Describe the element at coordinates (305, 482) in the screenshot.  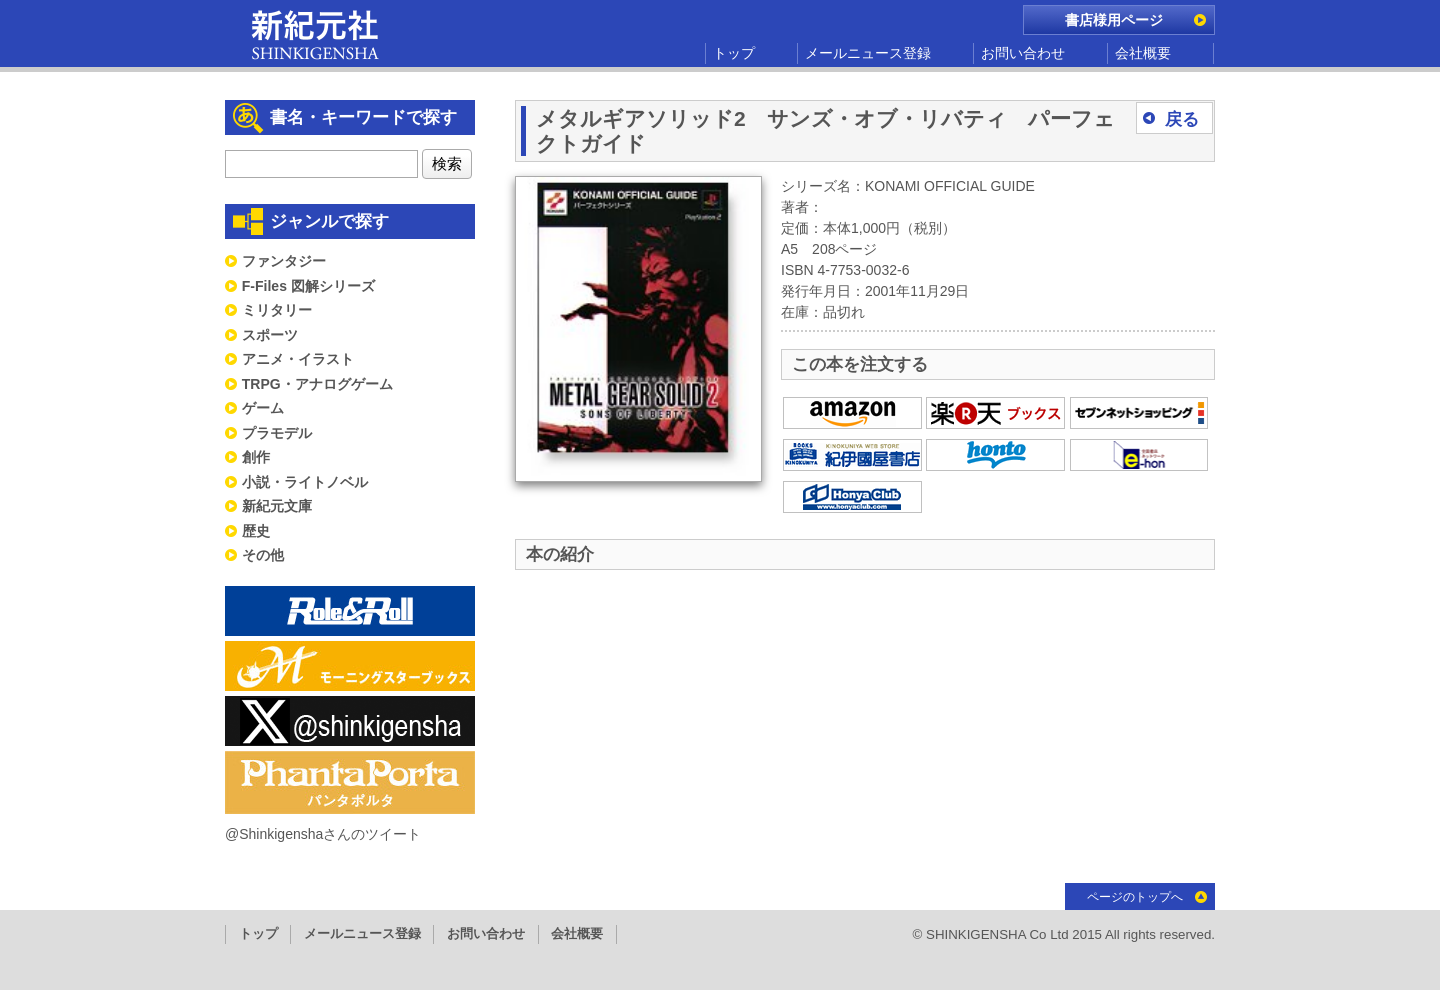
I see `小説・ライトノベル` at that location.